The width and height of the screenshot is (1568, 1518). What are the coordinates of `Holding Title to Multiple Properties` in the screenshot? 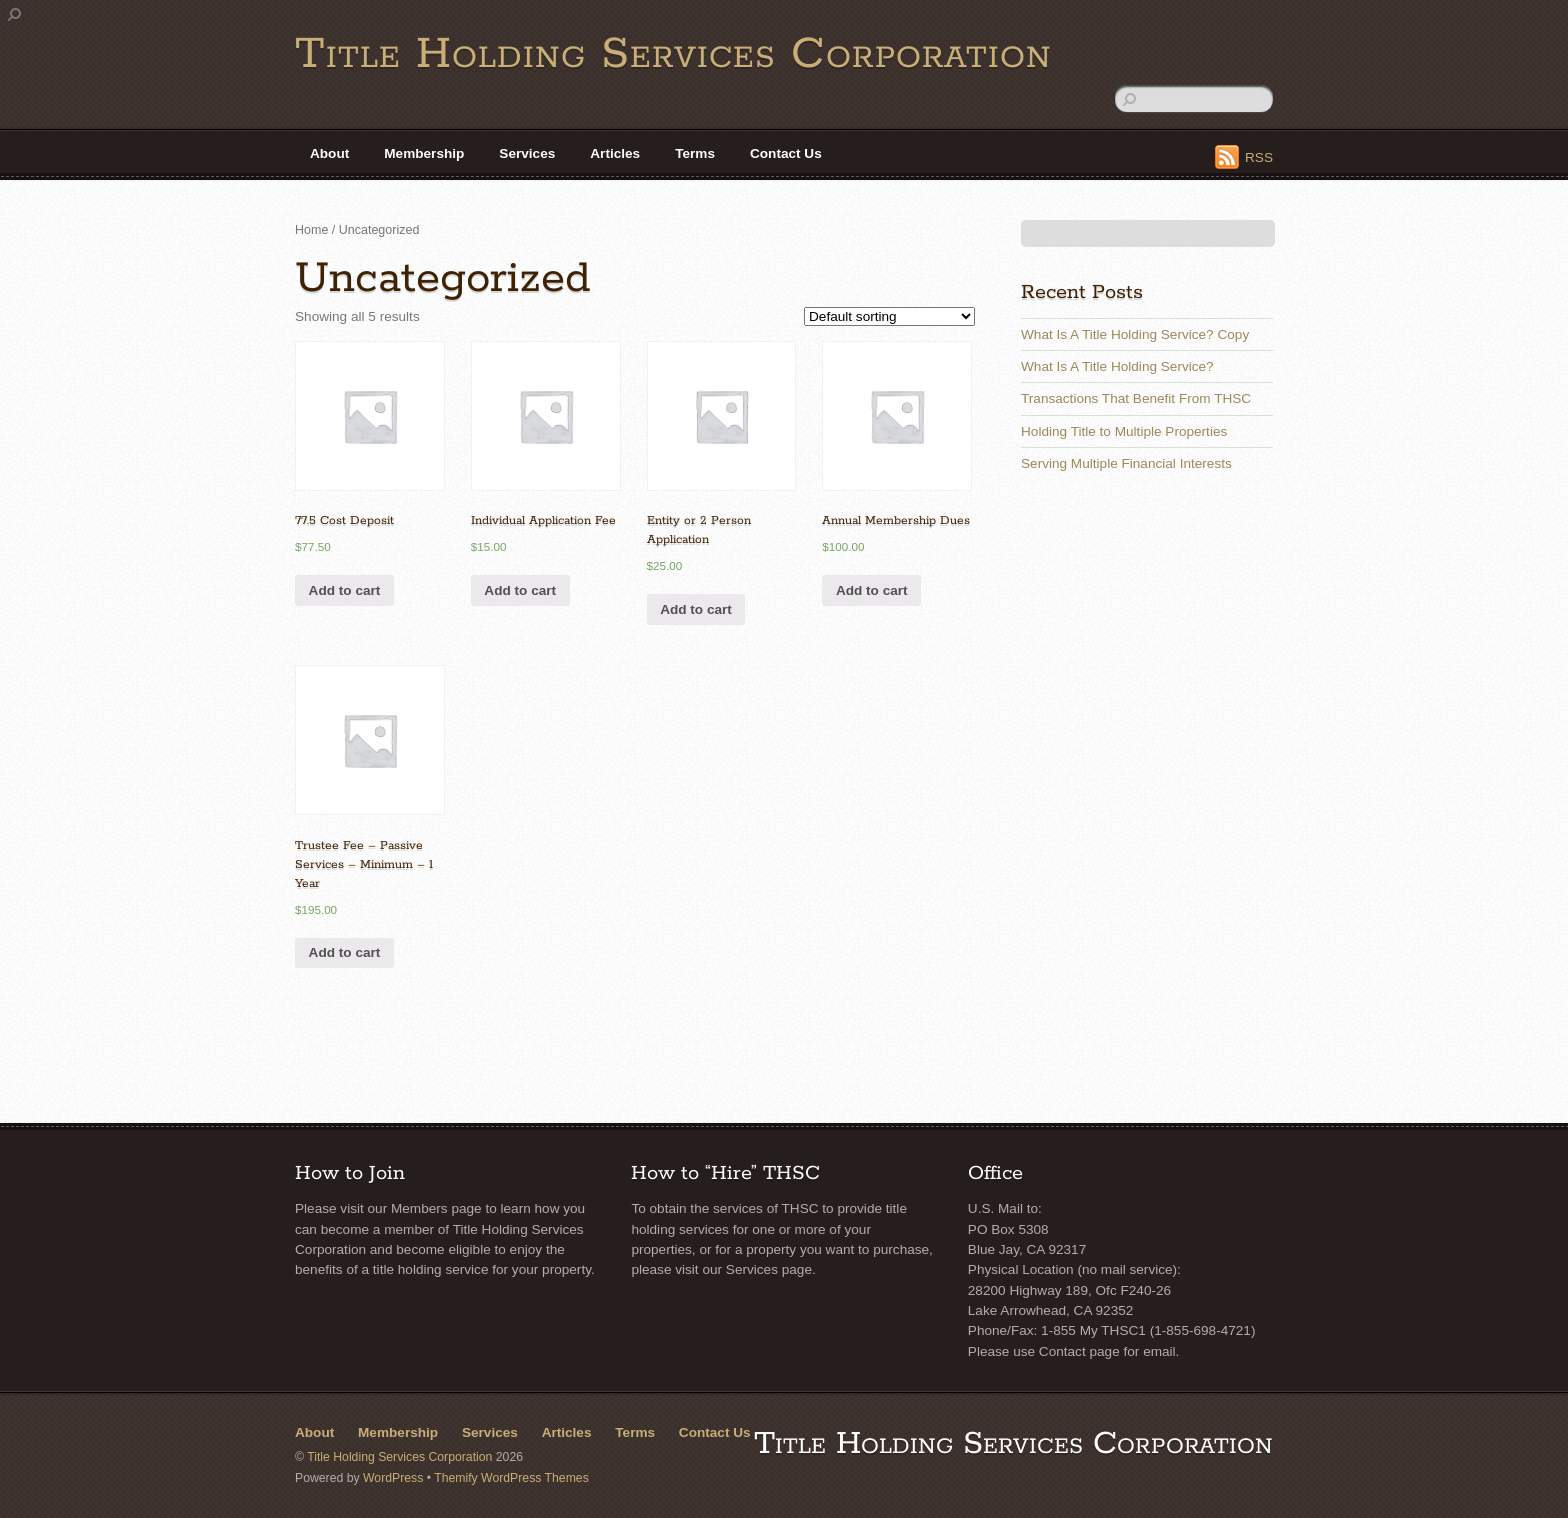 It's located at (1124, 431).